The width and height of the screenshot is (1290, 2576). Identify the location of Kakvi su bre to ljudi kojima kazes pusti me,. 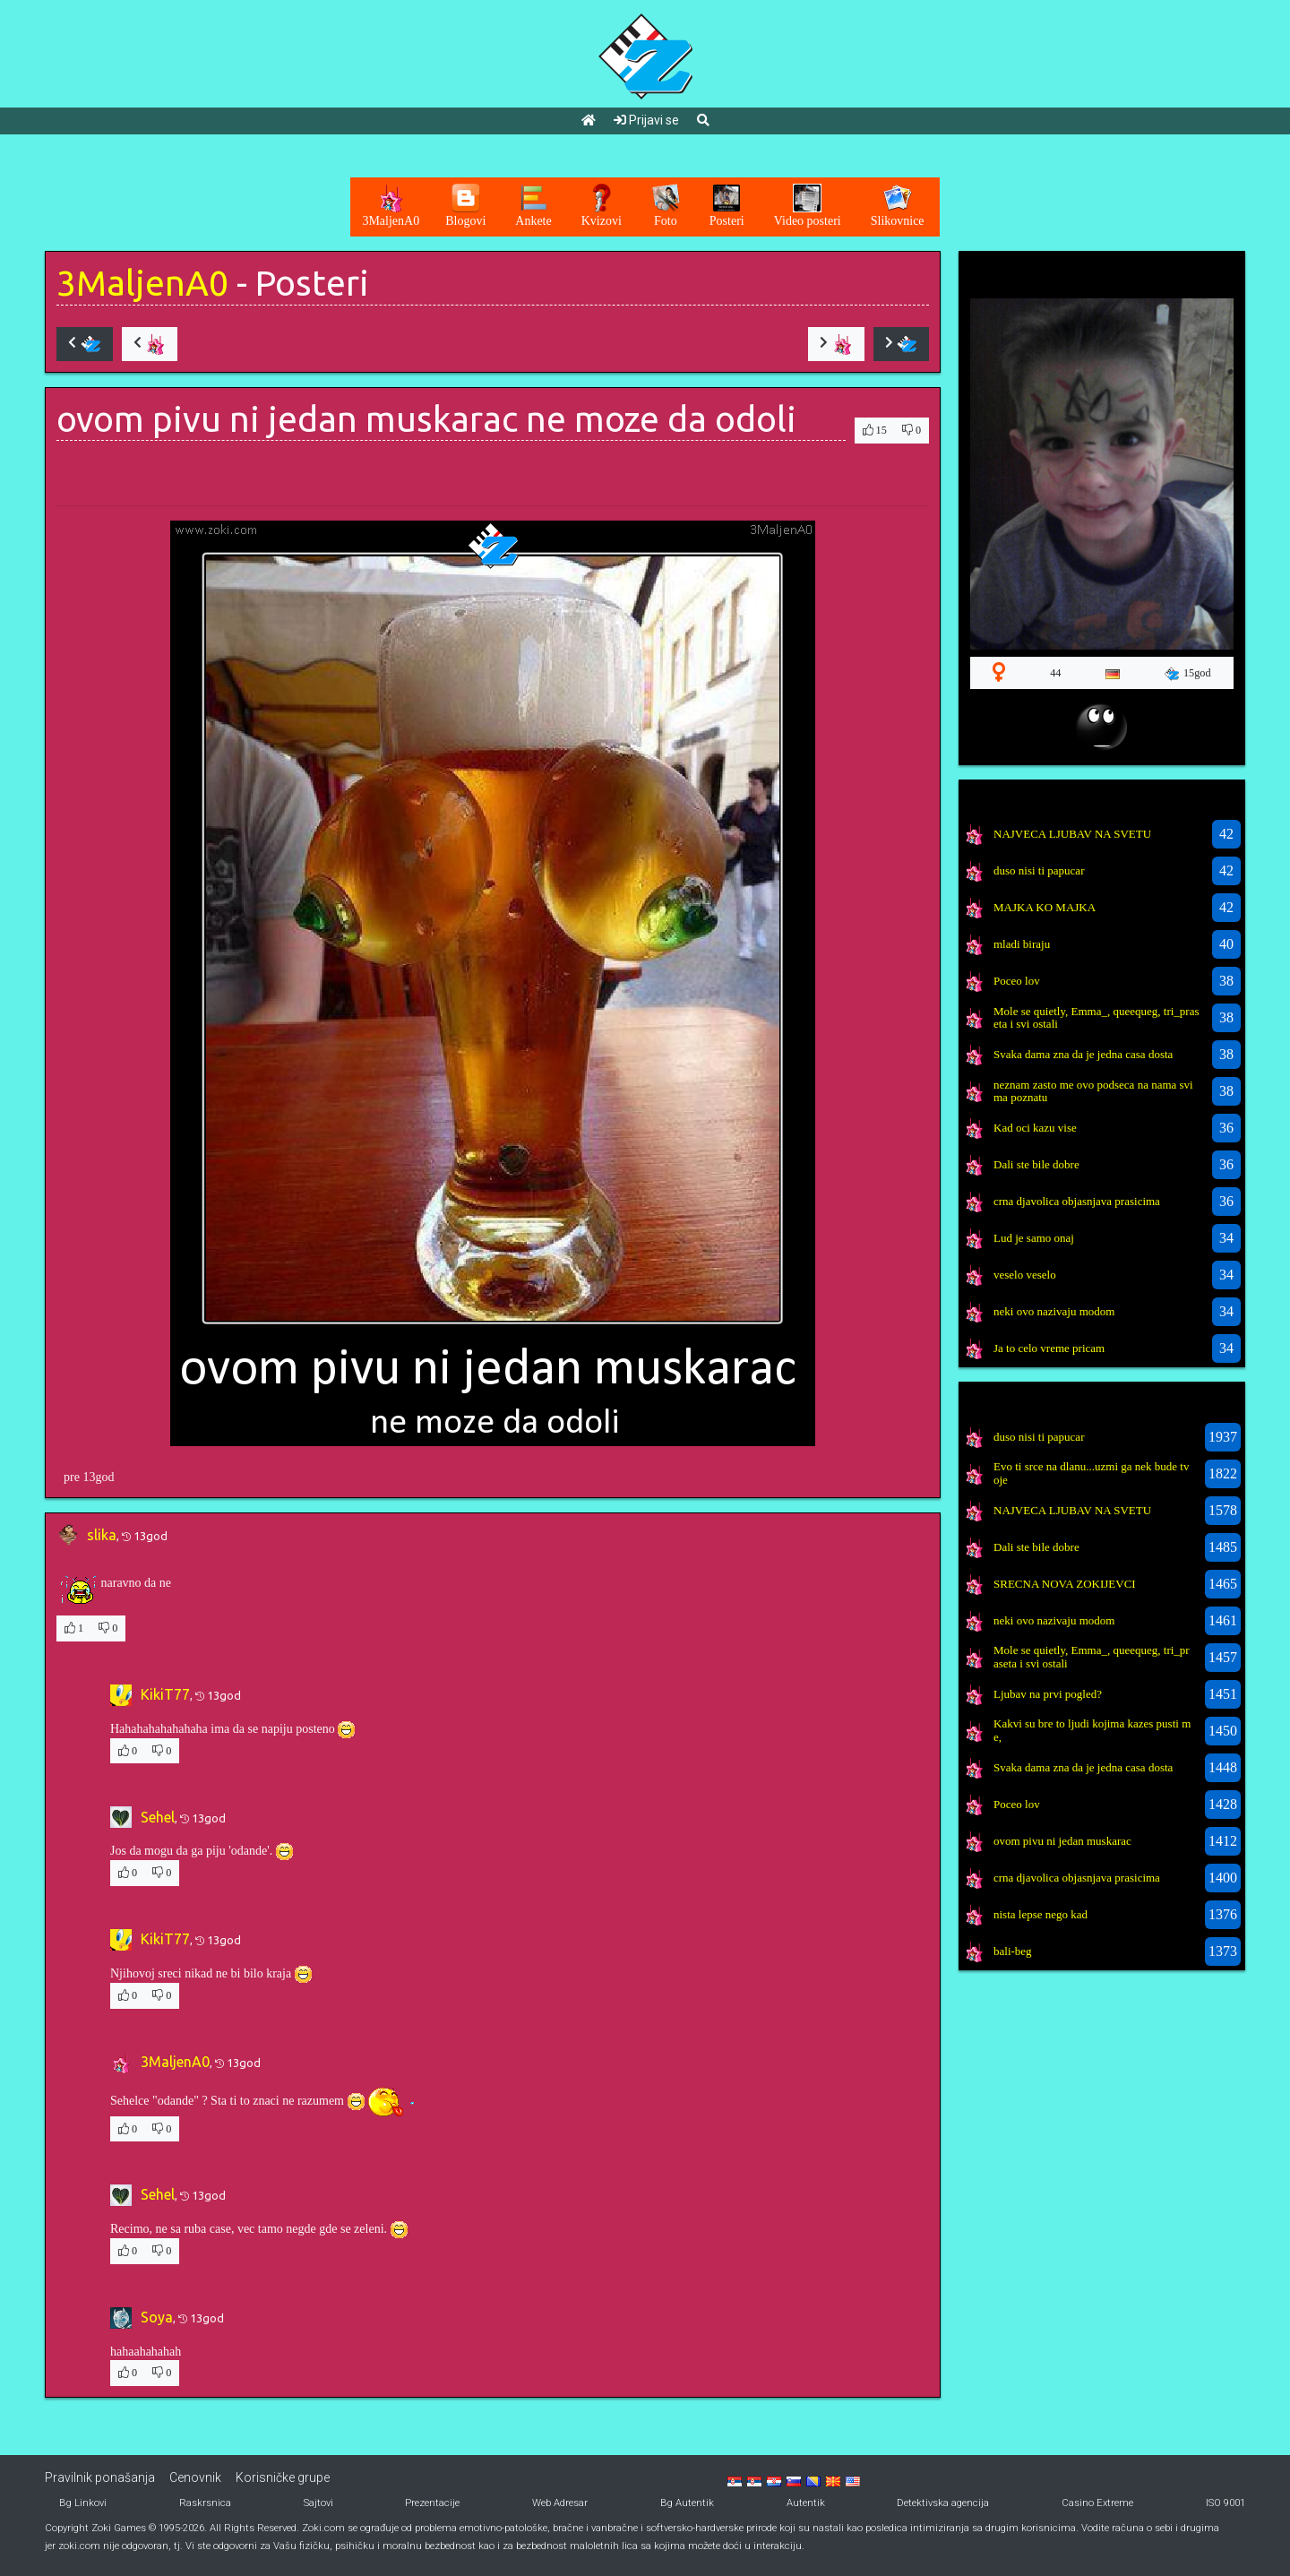
(1092, 1730).